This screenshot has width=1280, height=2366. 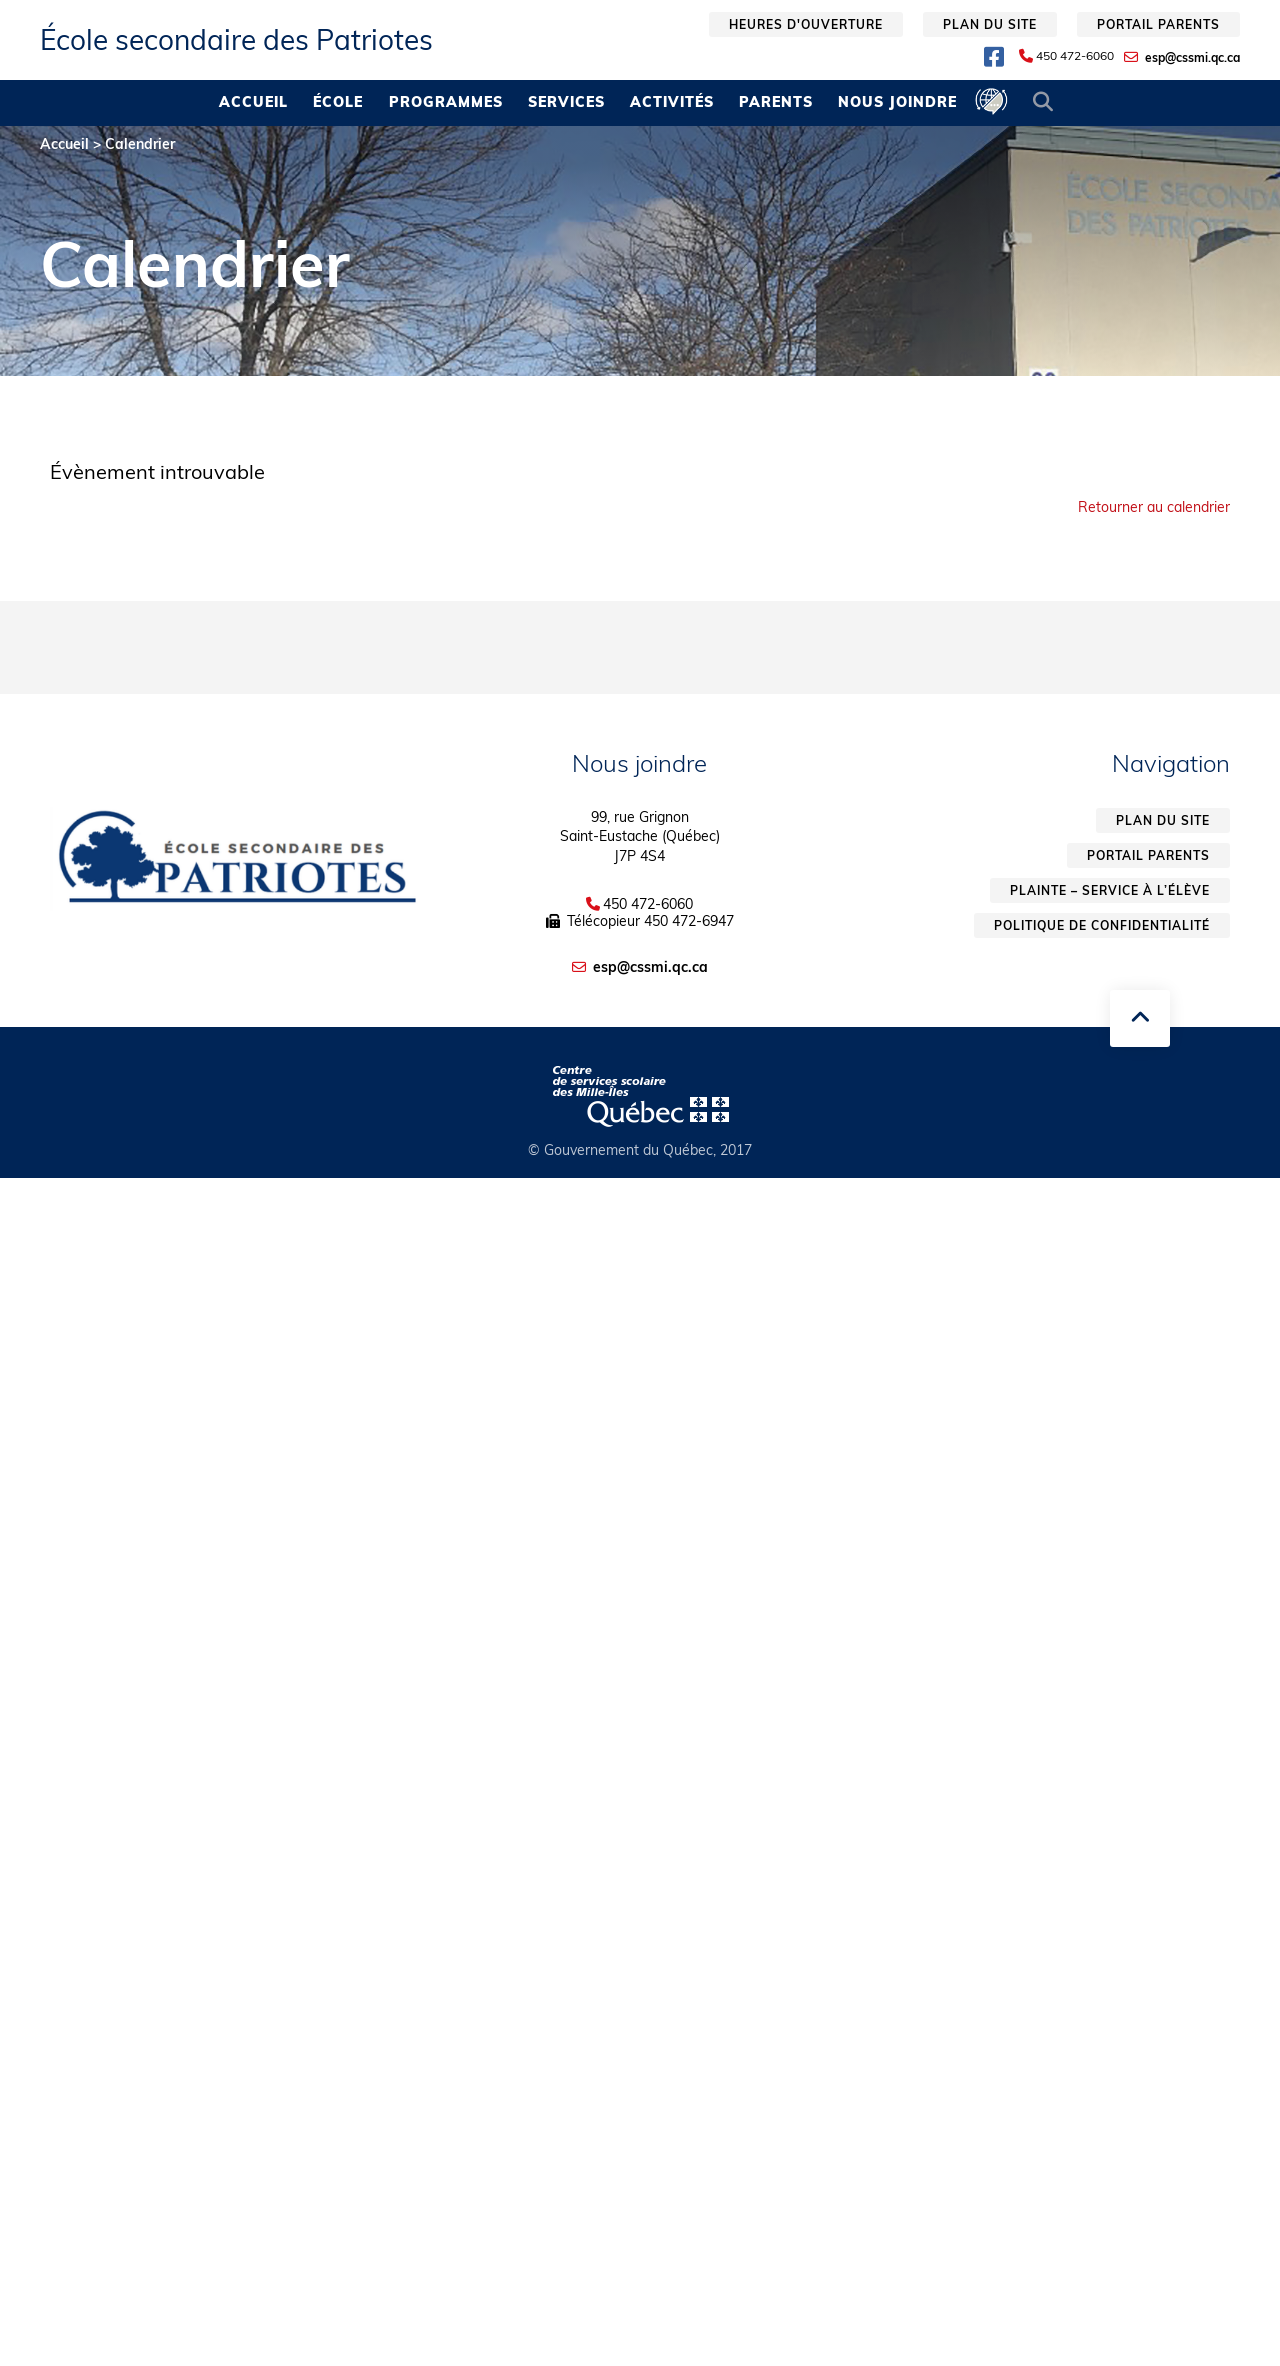 I want to click on © Gouvernement du Québec, 2017, so click(x=640, y=1150).